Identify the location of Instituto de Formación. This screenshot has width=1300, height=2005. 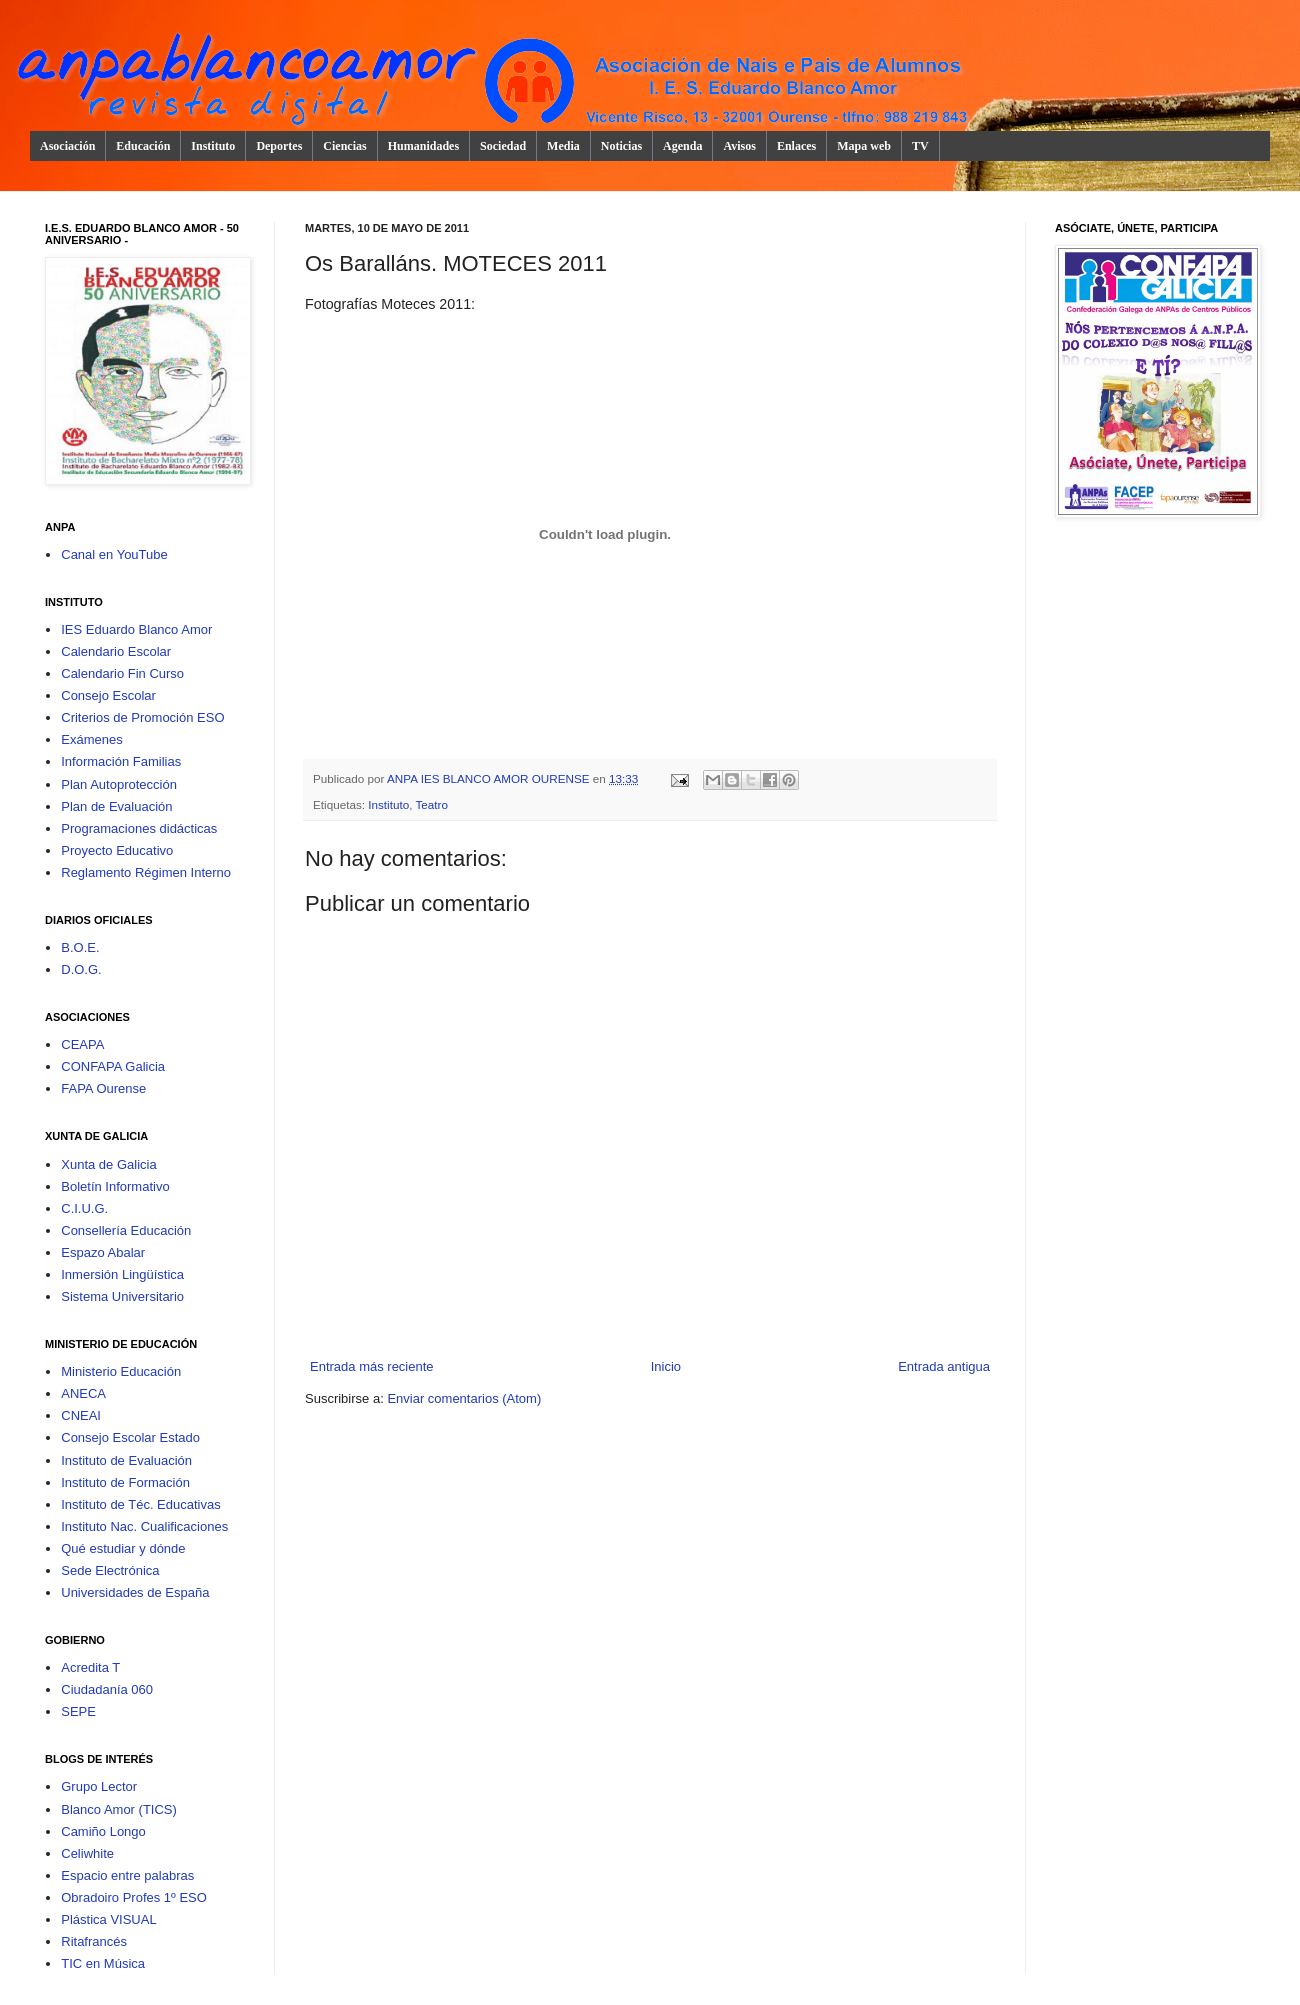
(125, 1482).